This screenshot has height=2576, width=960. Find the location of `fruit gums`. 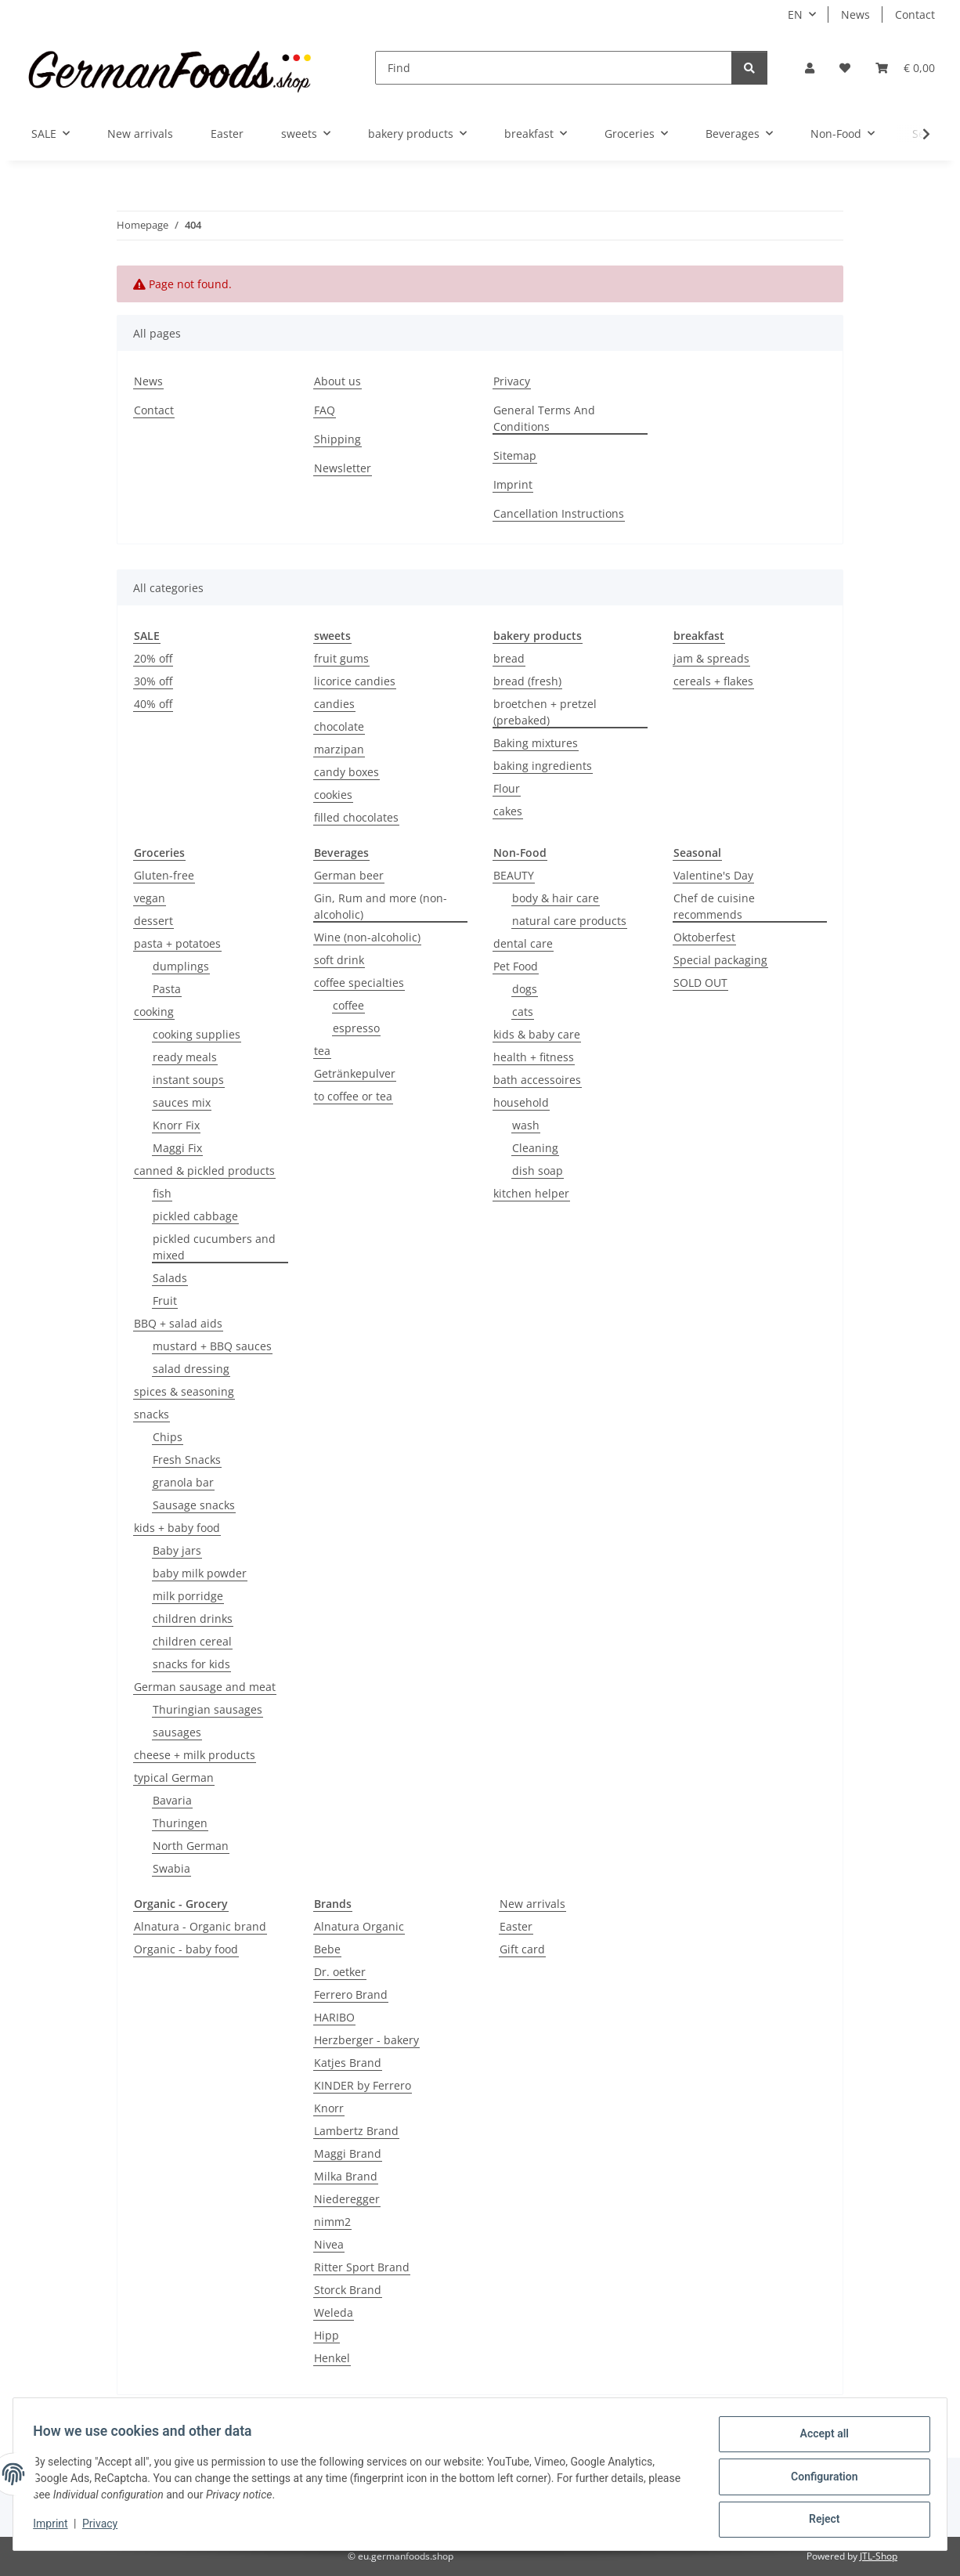

fruit gums is located at coordinates (341, 658).